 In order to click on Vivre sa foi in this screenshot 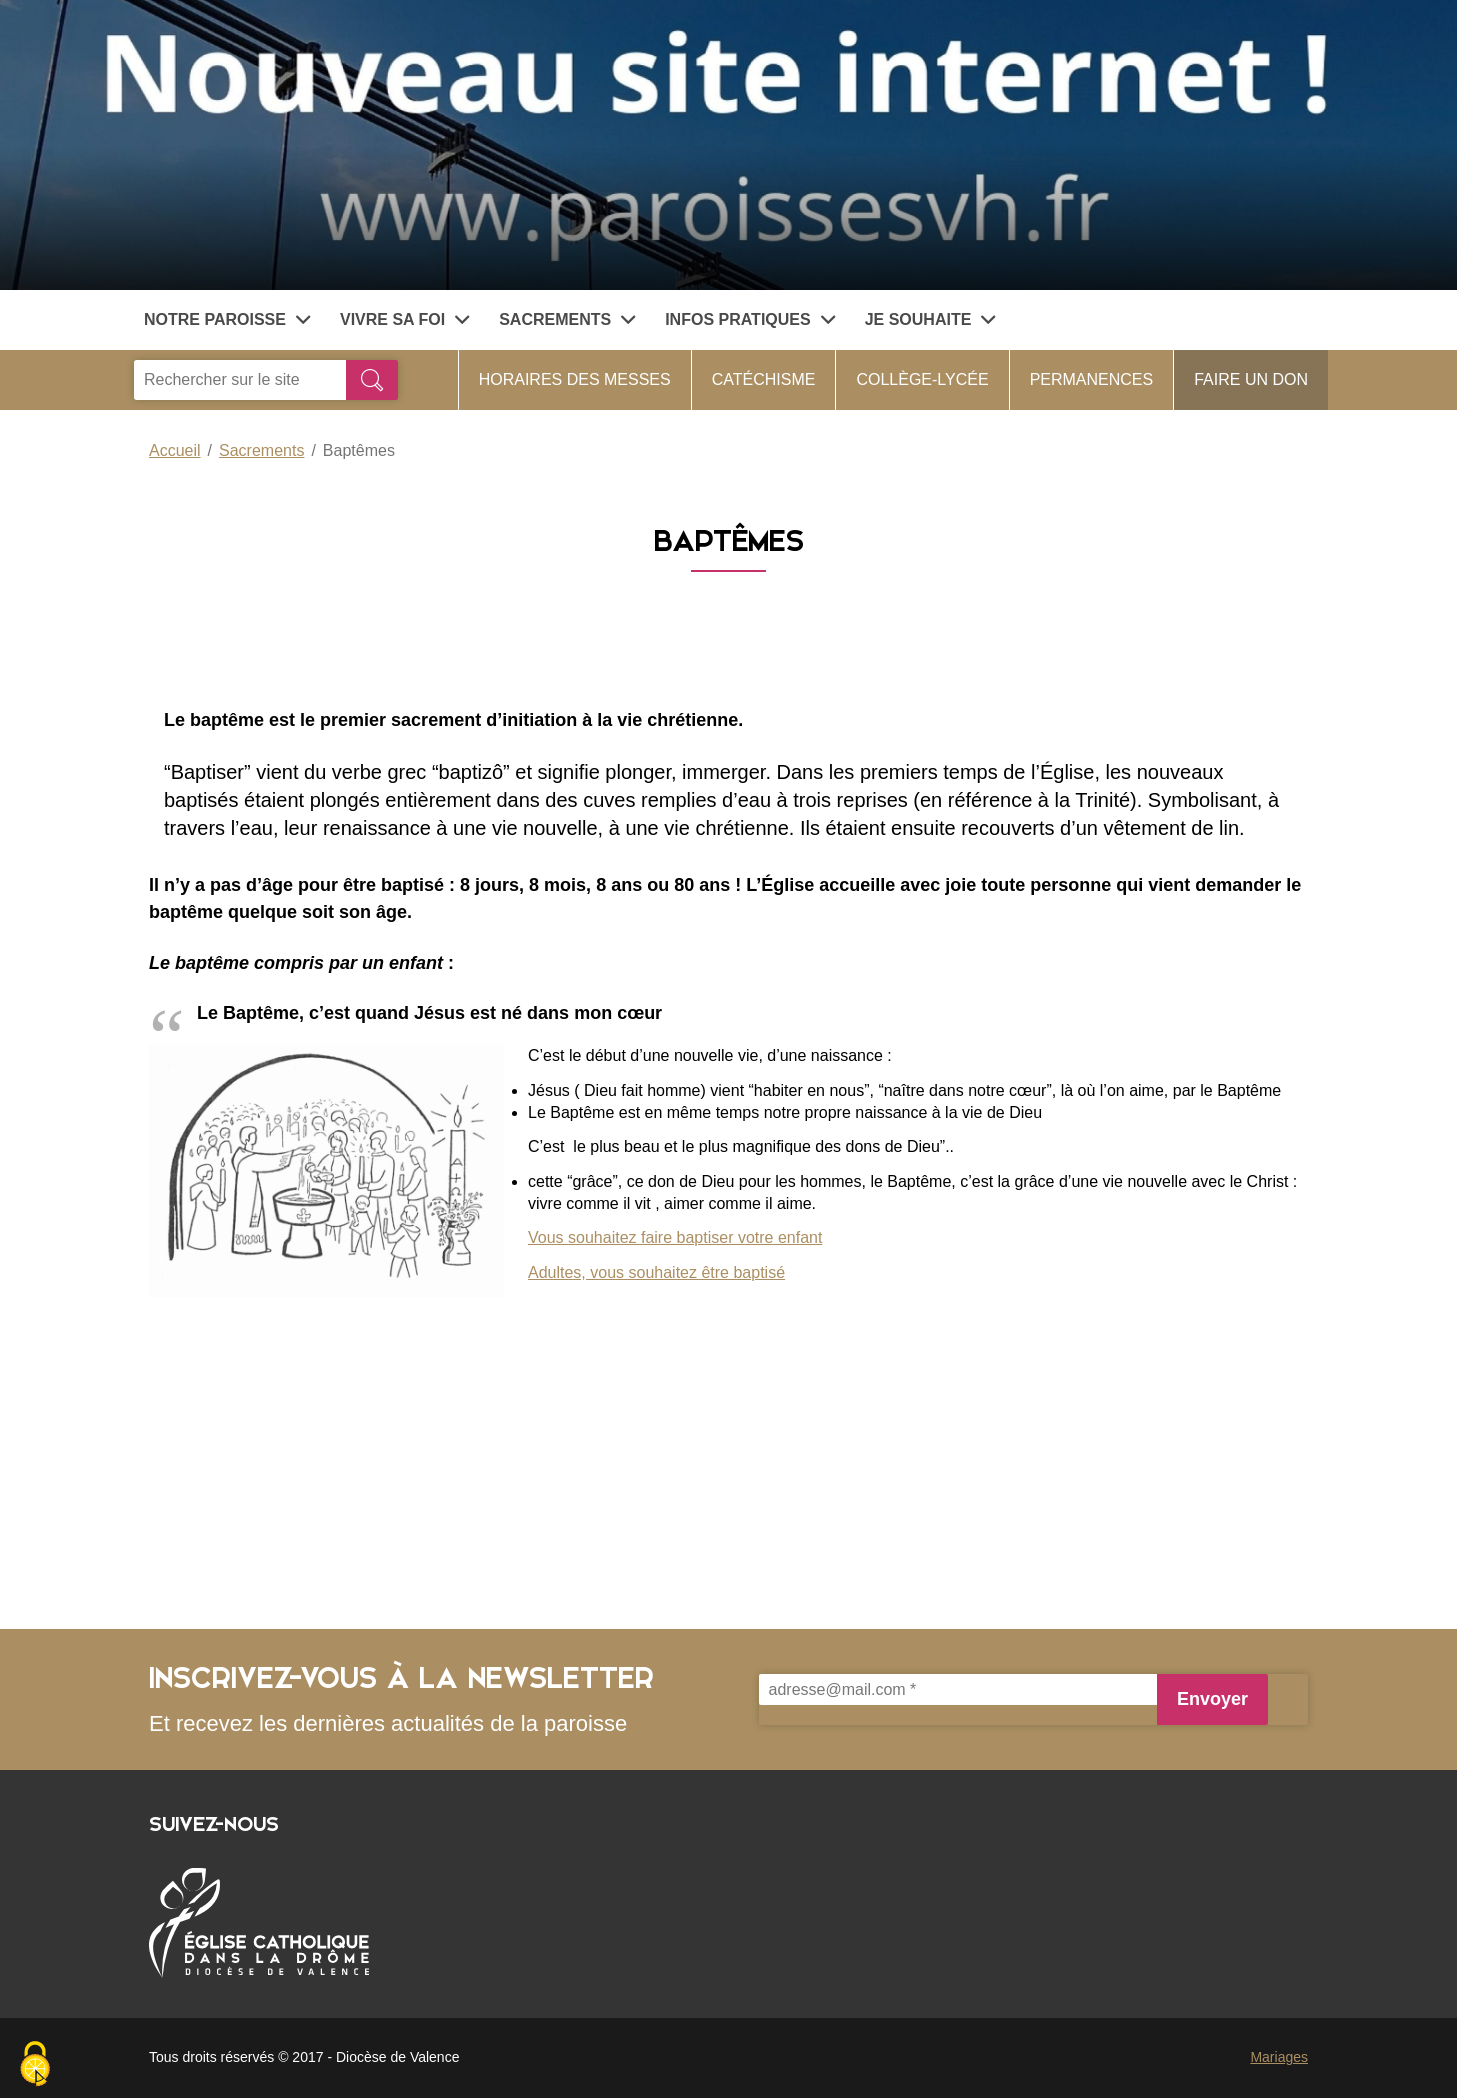, I will do `click(404, 319)`.